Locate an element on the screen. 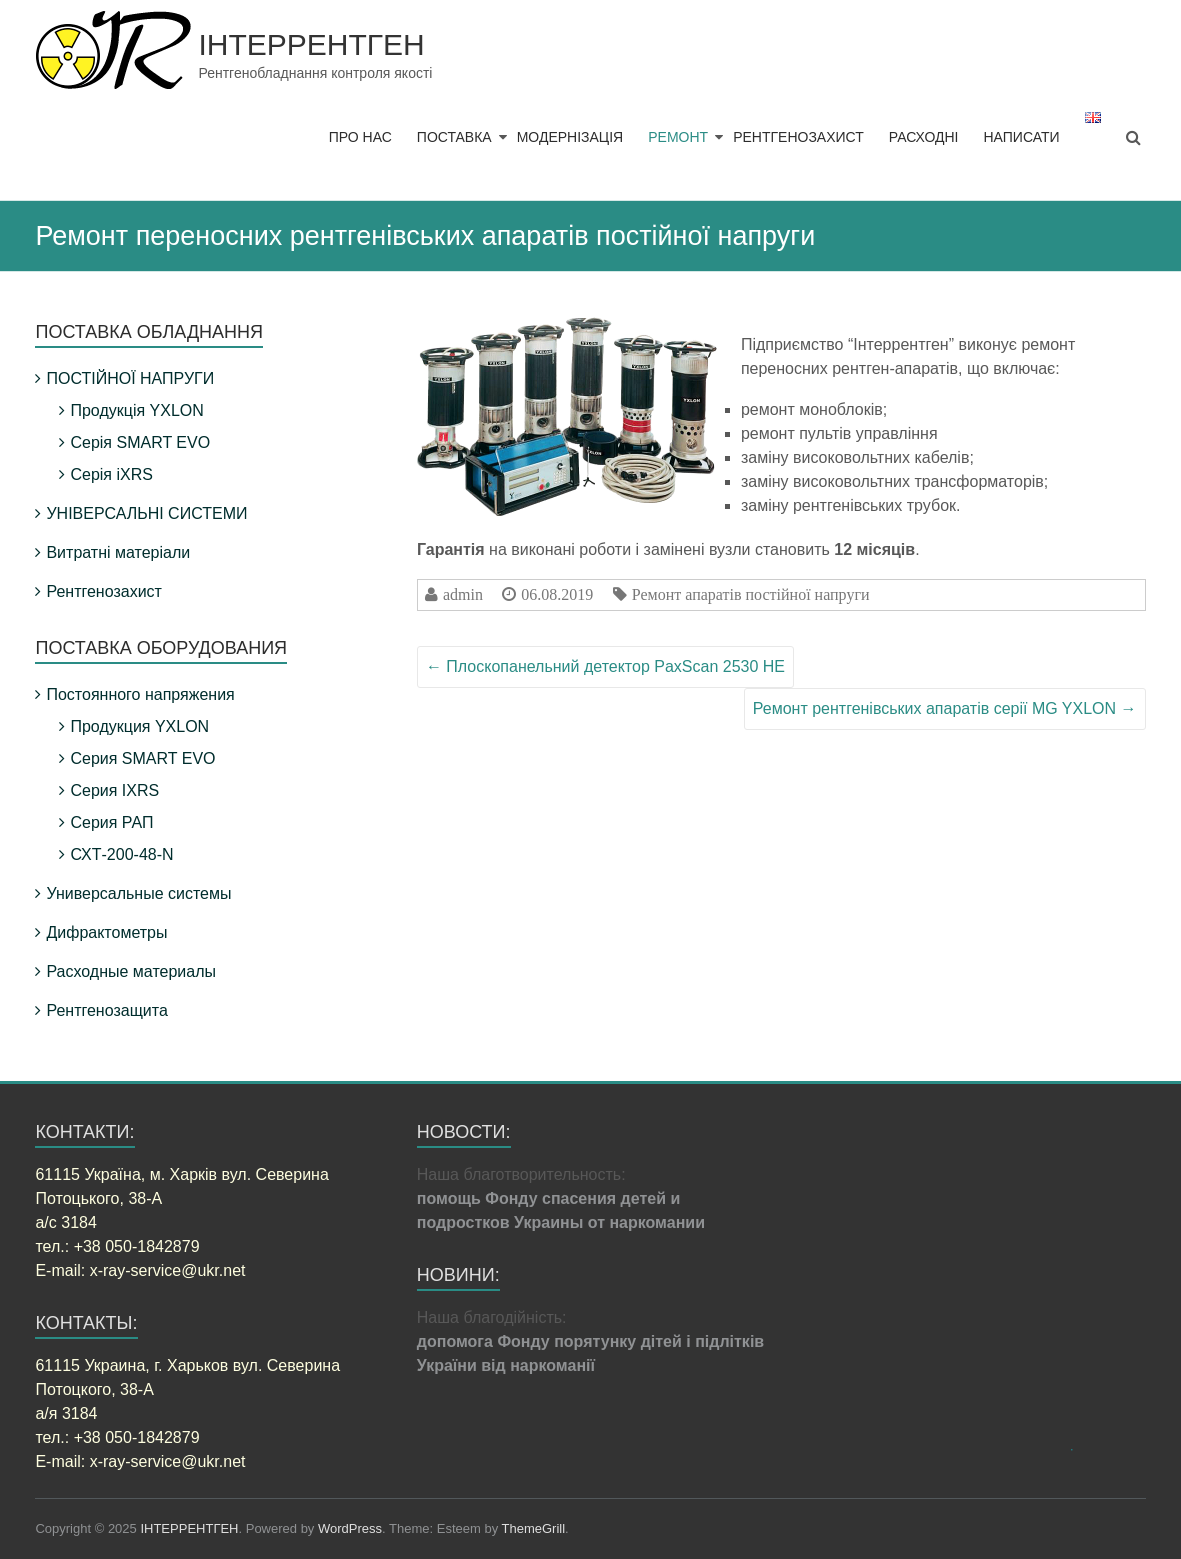  ПОСТАВКА is located at coordinates (454, 137).